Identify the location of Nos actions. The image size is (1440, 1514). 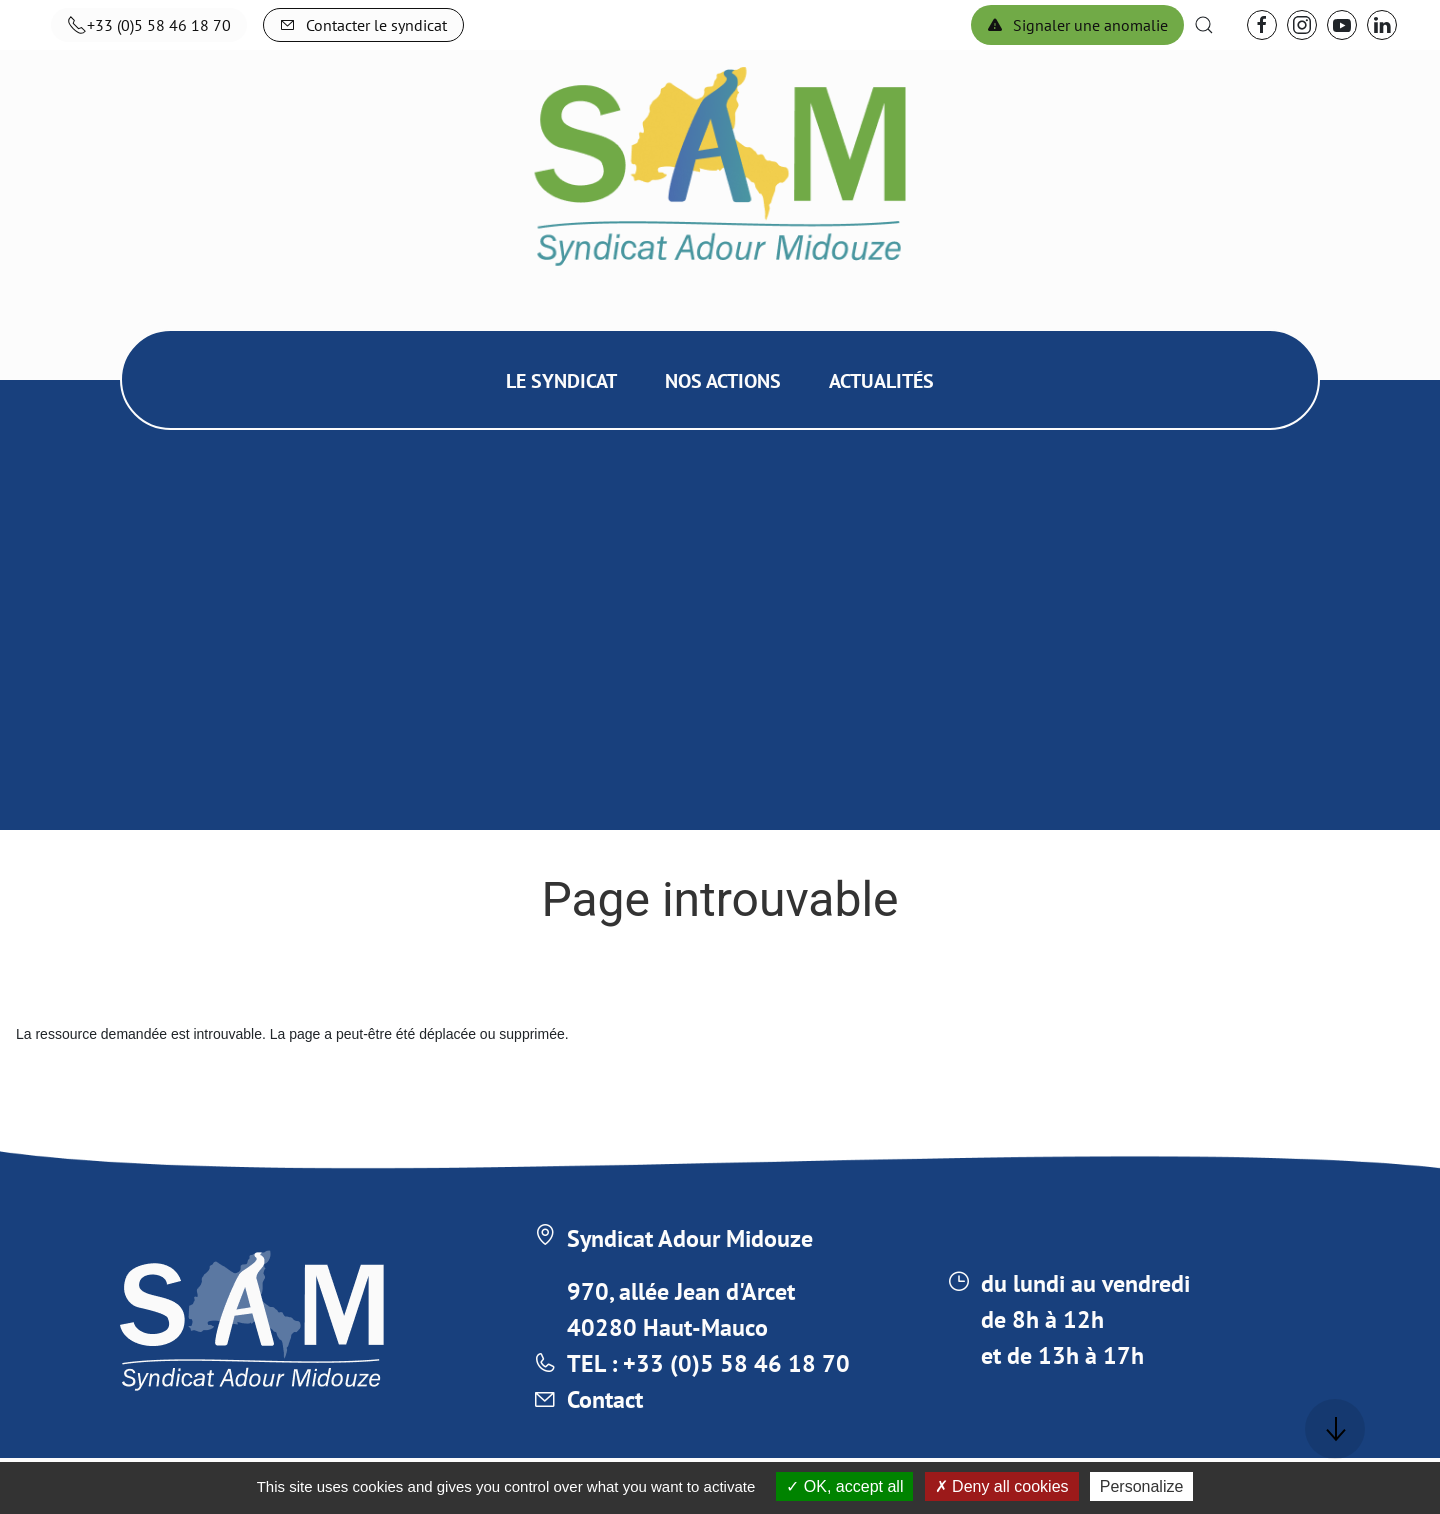
(723, 381).